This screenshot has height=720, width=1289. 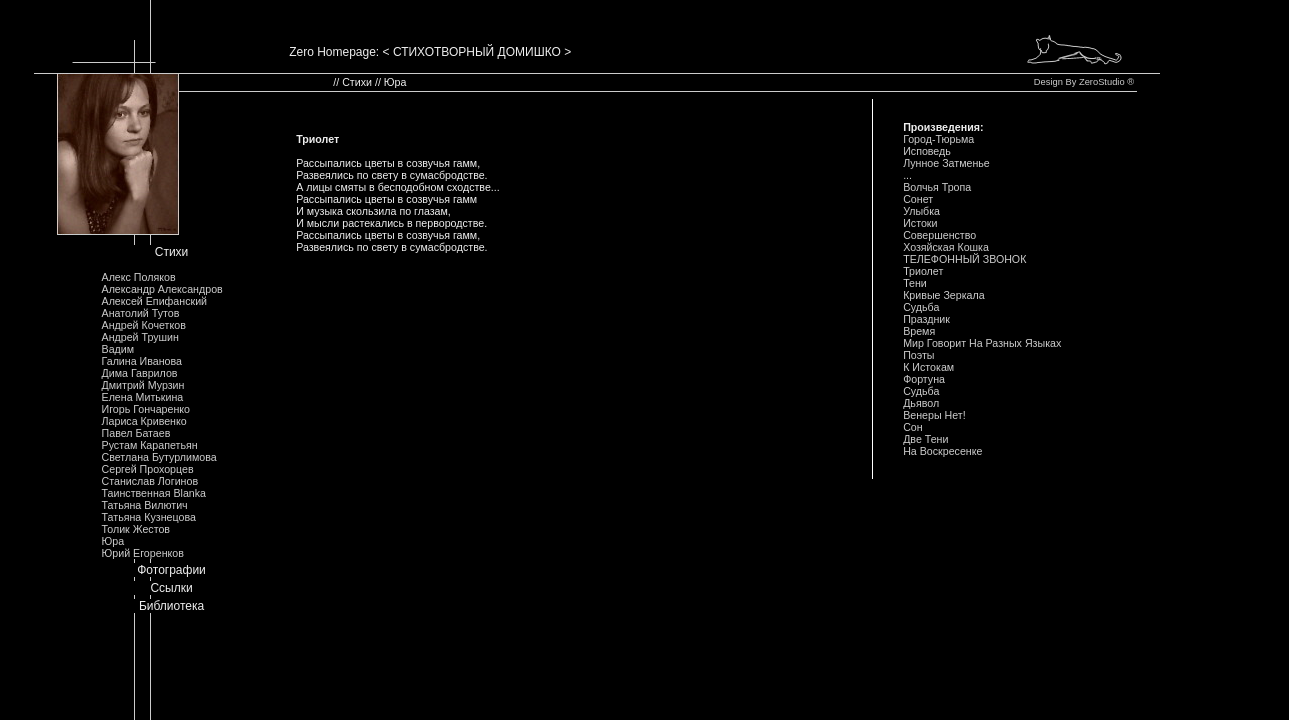 What do you see at coordinates (136, 433) in the screenshot?
I see `Павел Батаев` at bounding box center [136, 433].